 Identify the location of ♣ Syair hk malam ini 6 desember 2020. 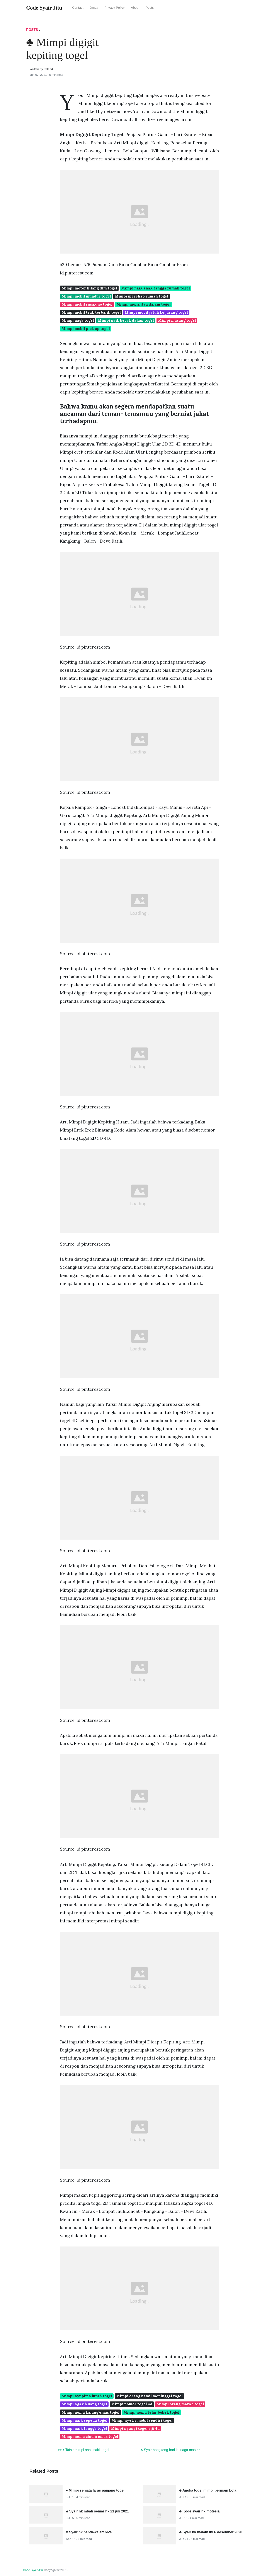
(210, 2532).